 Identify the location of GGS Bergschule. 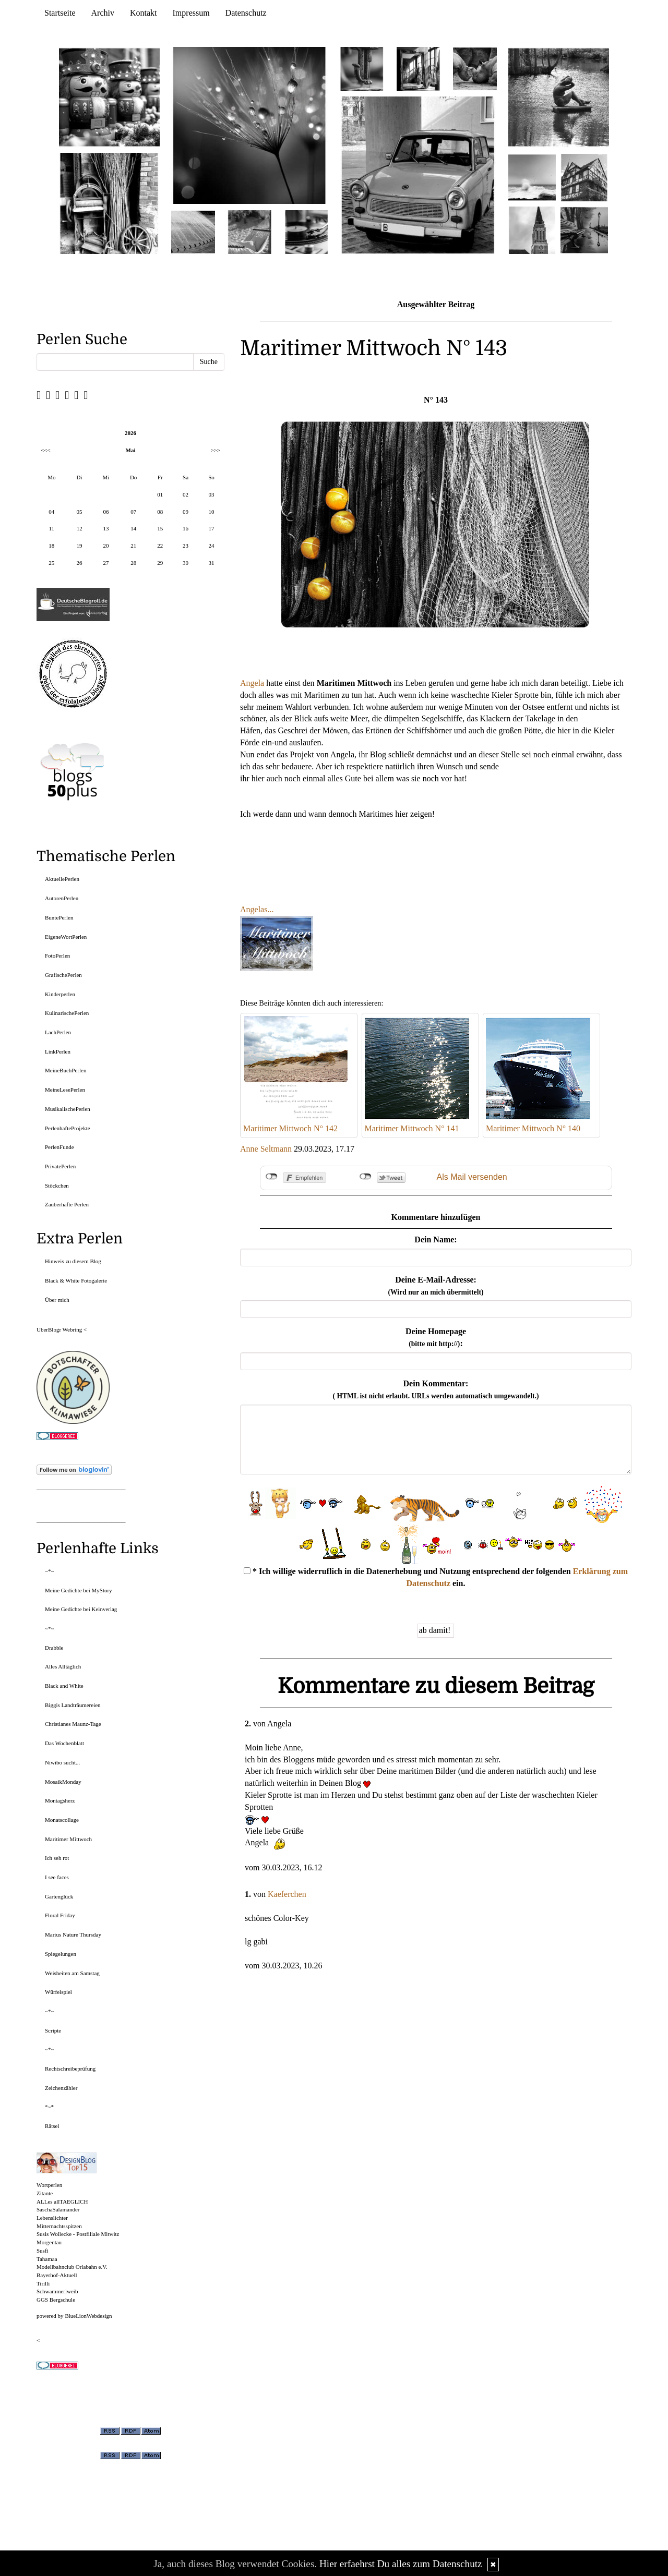
(56, 2299).